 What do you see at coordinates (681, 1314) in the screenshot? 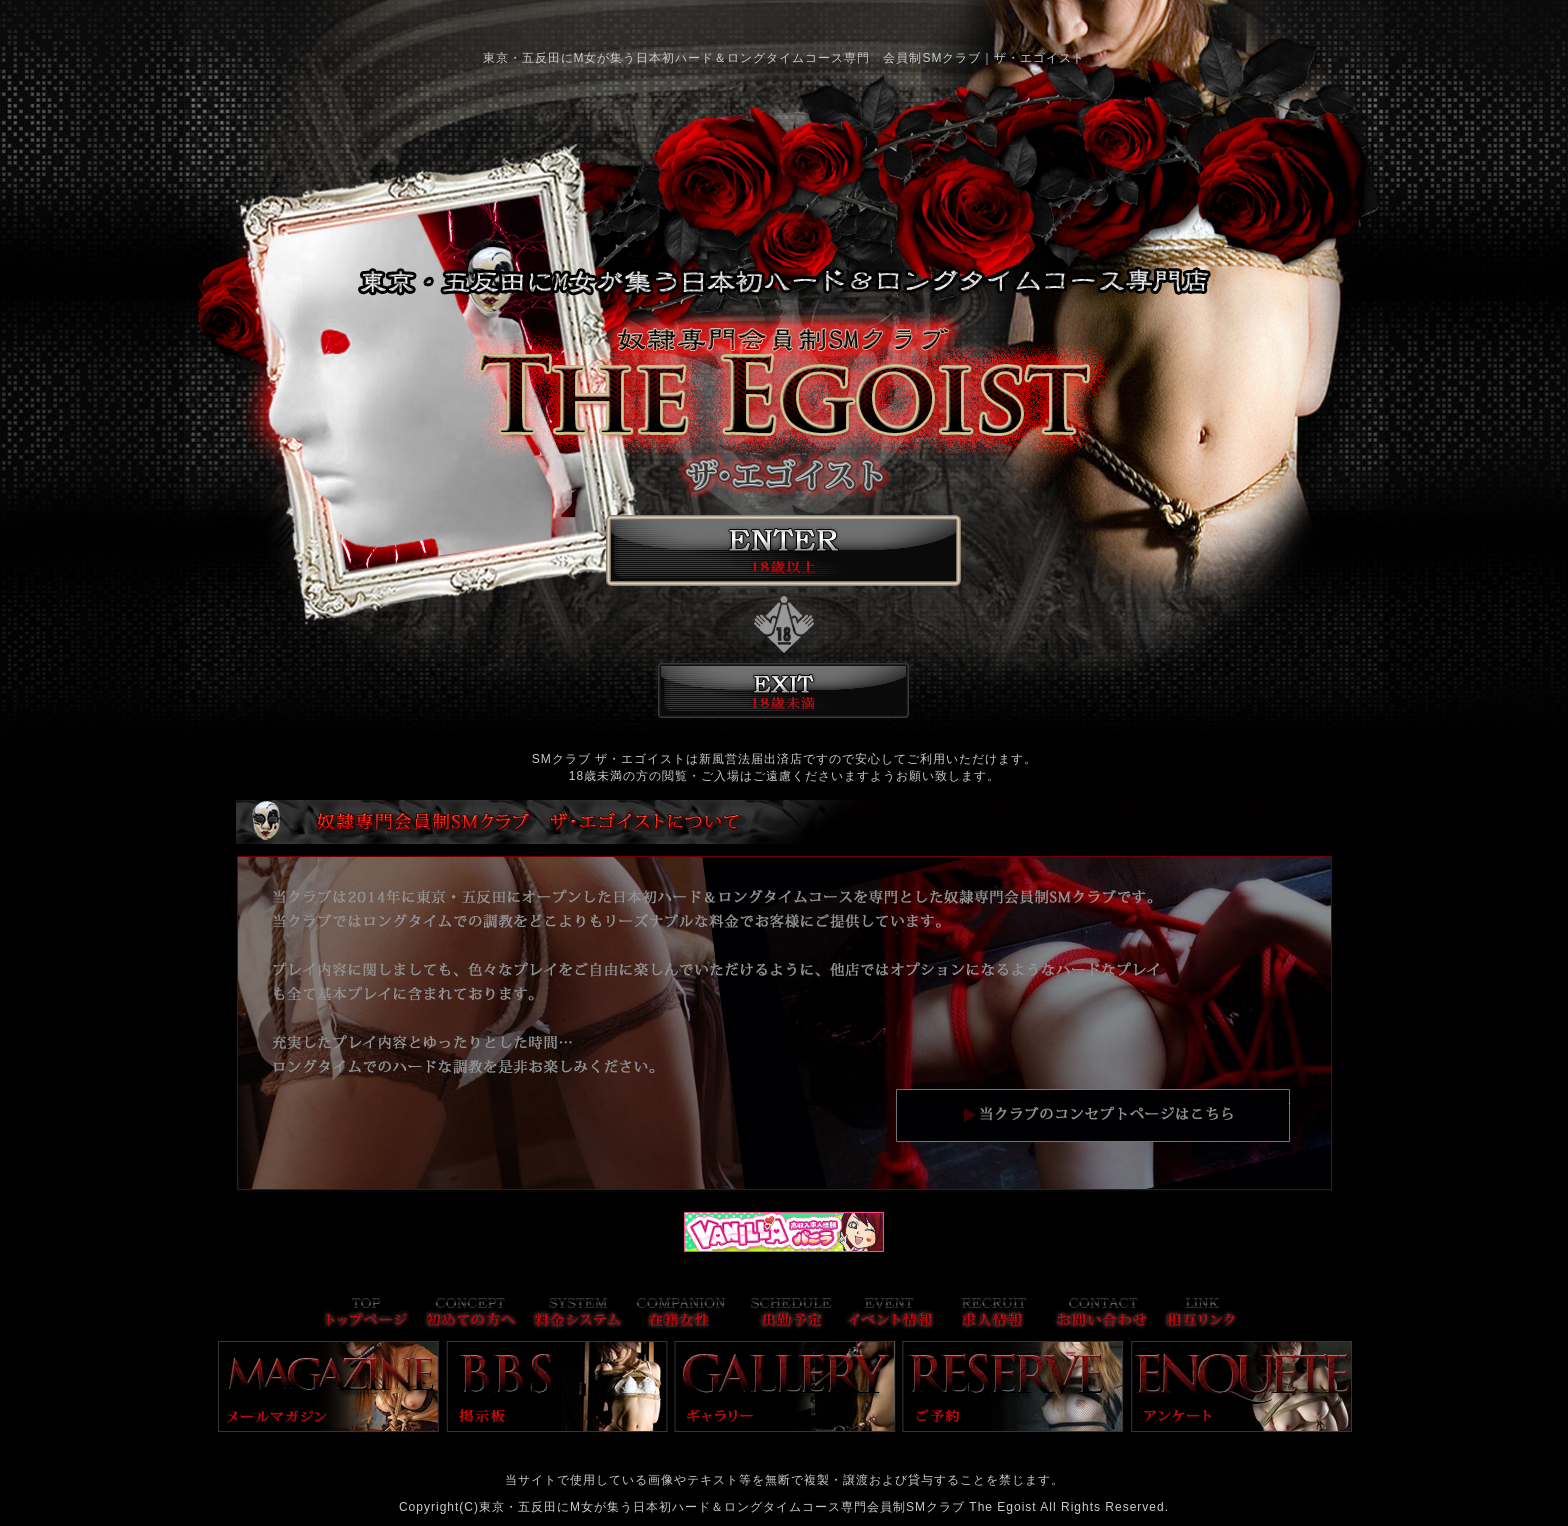
I see `在籍女性` at bounding box center [681, 1314].